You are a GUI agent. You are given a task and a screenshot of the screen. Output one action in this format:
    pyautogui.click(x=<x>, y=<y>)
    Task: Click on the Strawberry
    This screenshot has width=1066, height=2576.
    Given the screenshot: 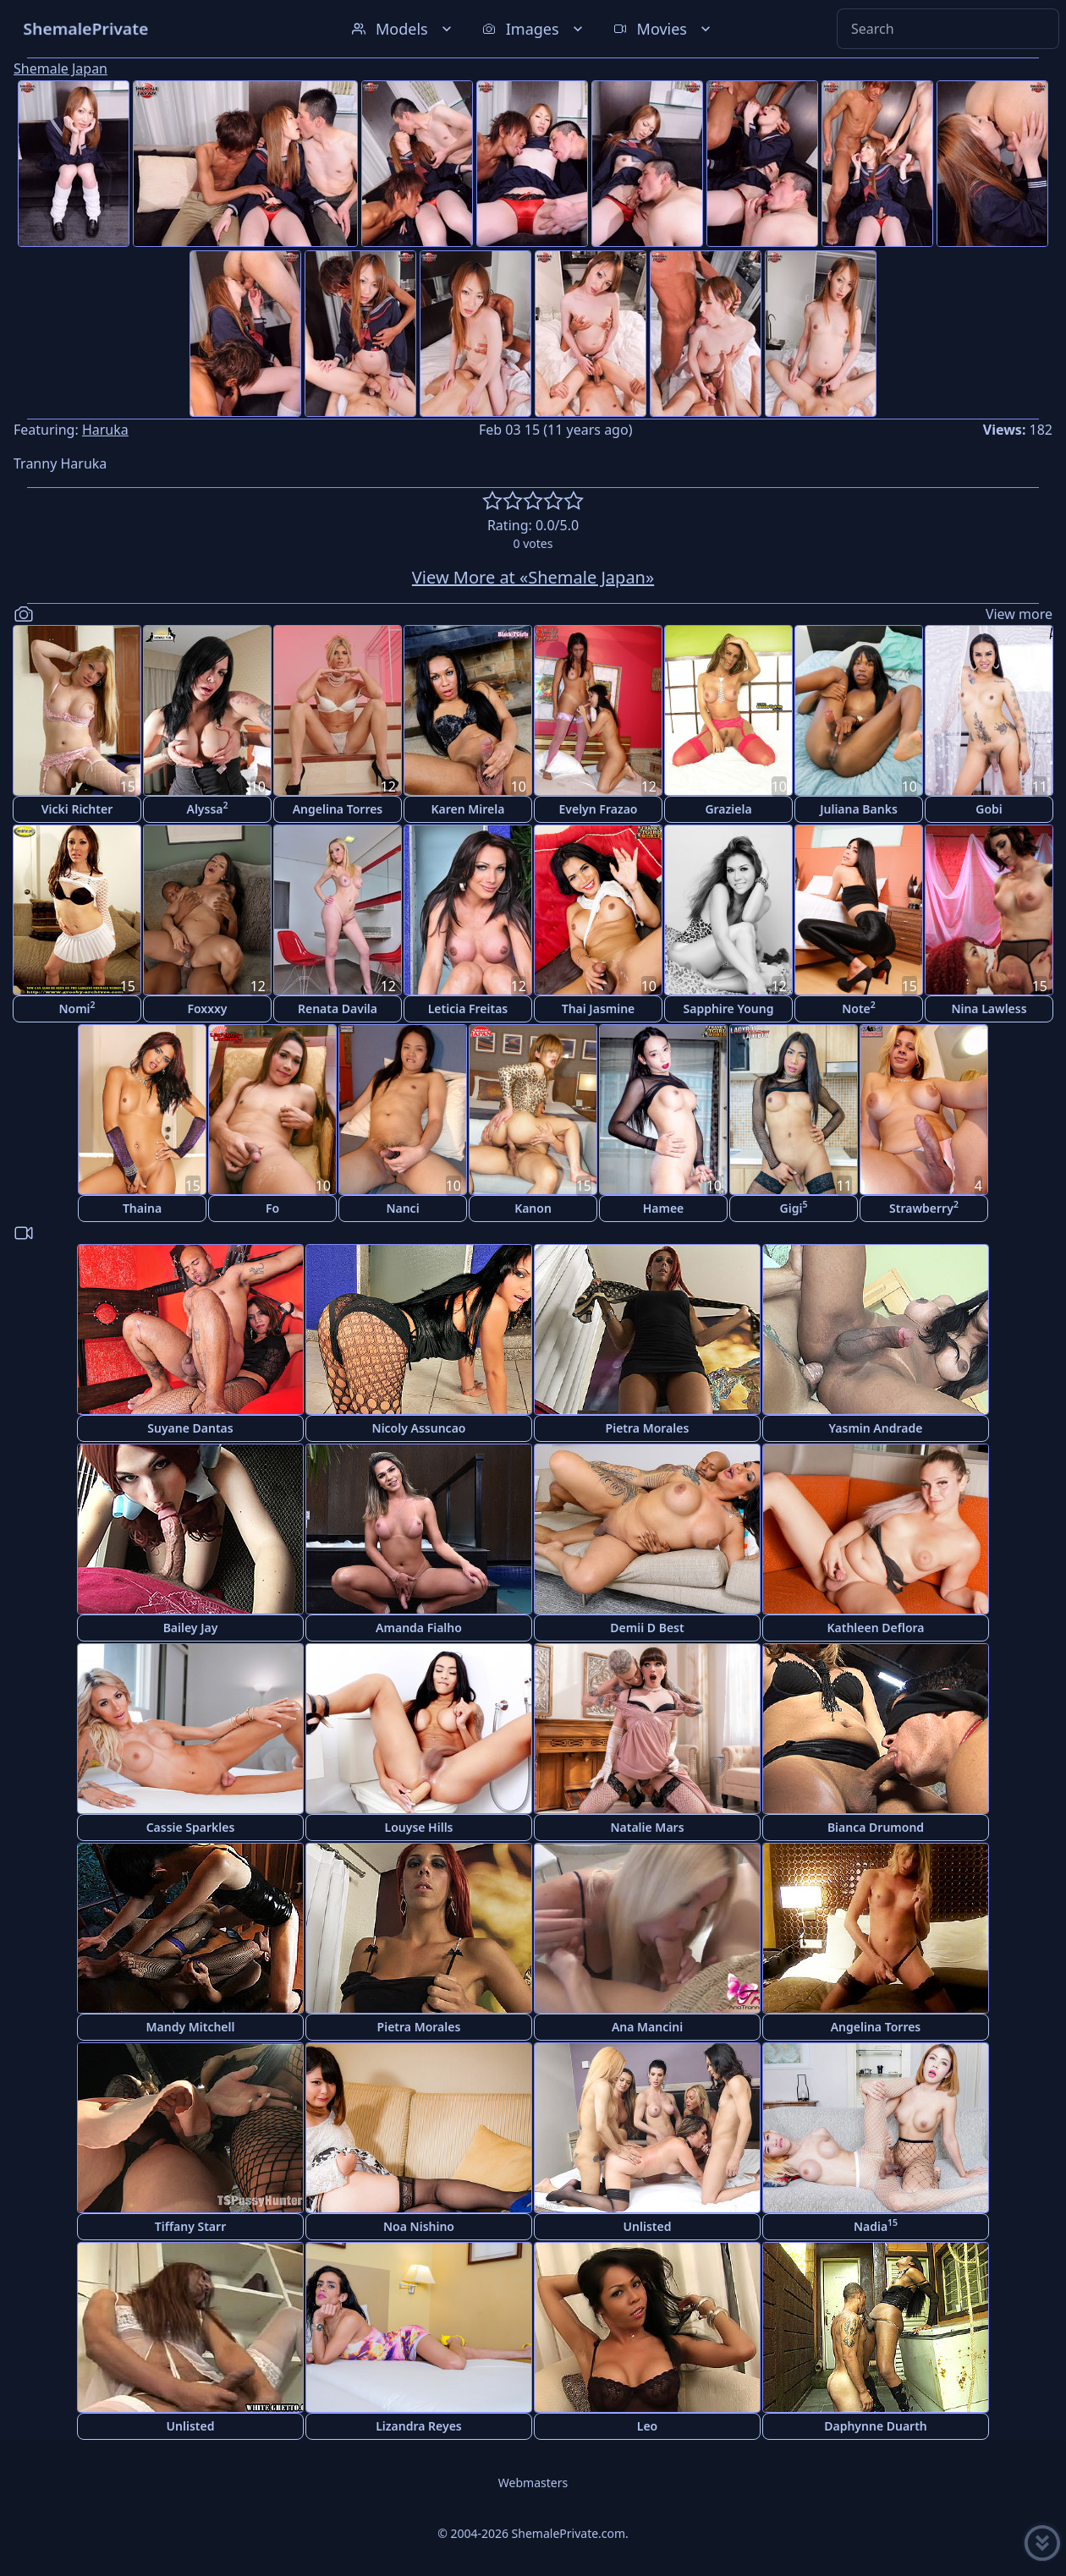 What is the action you would take?
    pyautogui.click(x=924, y=1207)
    